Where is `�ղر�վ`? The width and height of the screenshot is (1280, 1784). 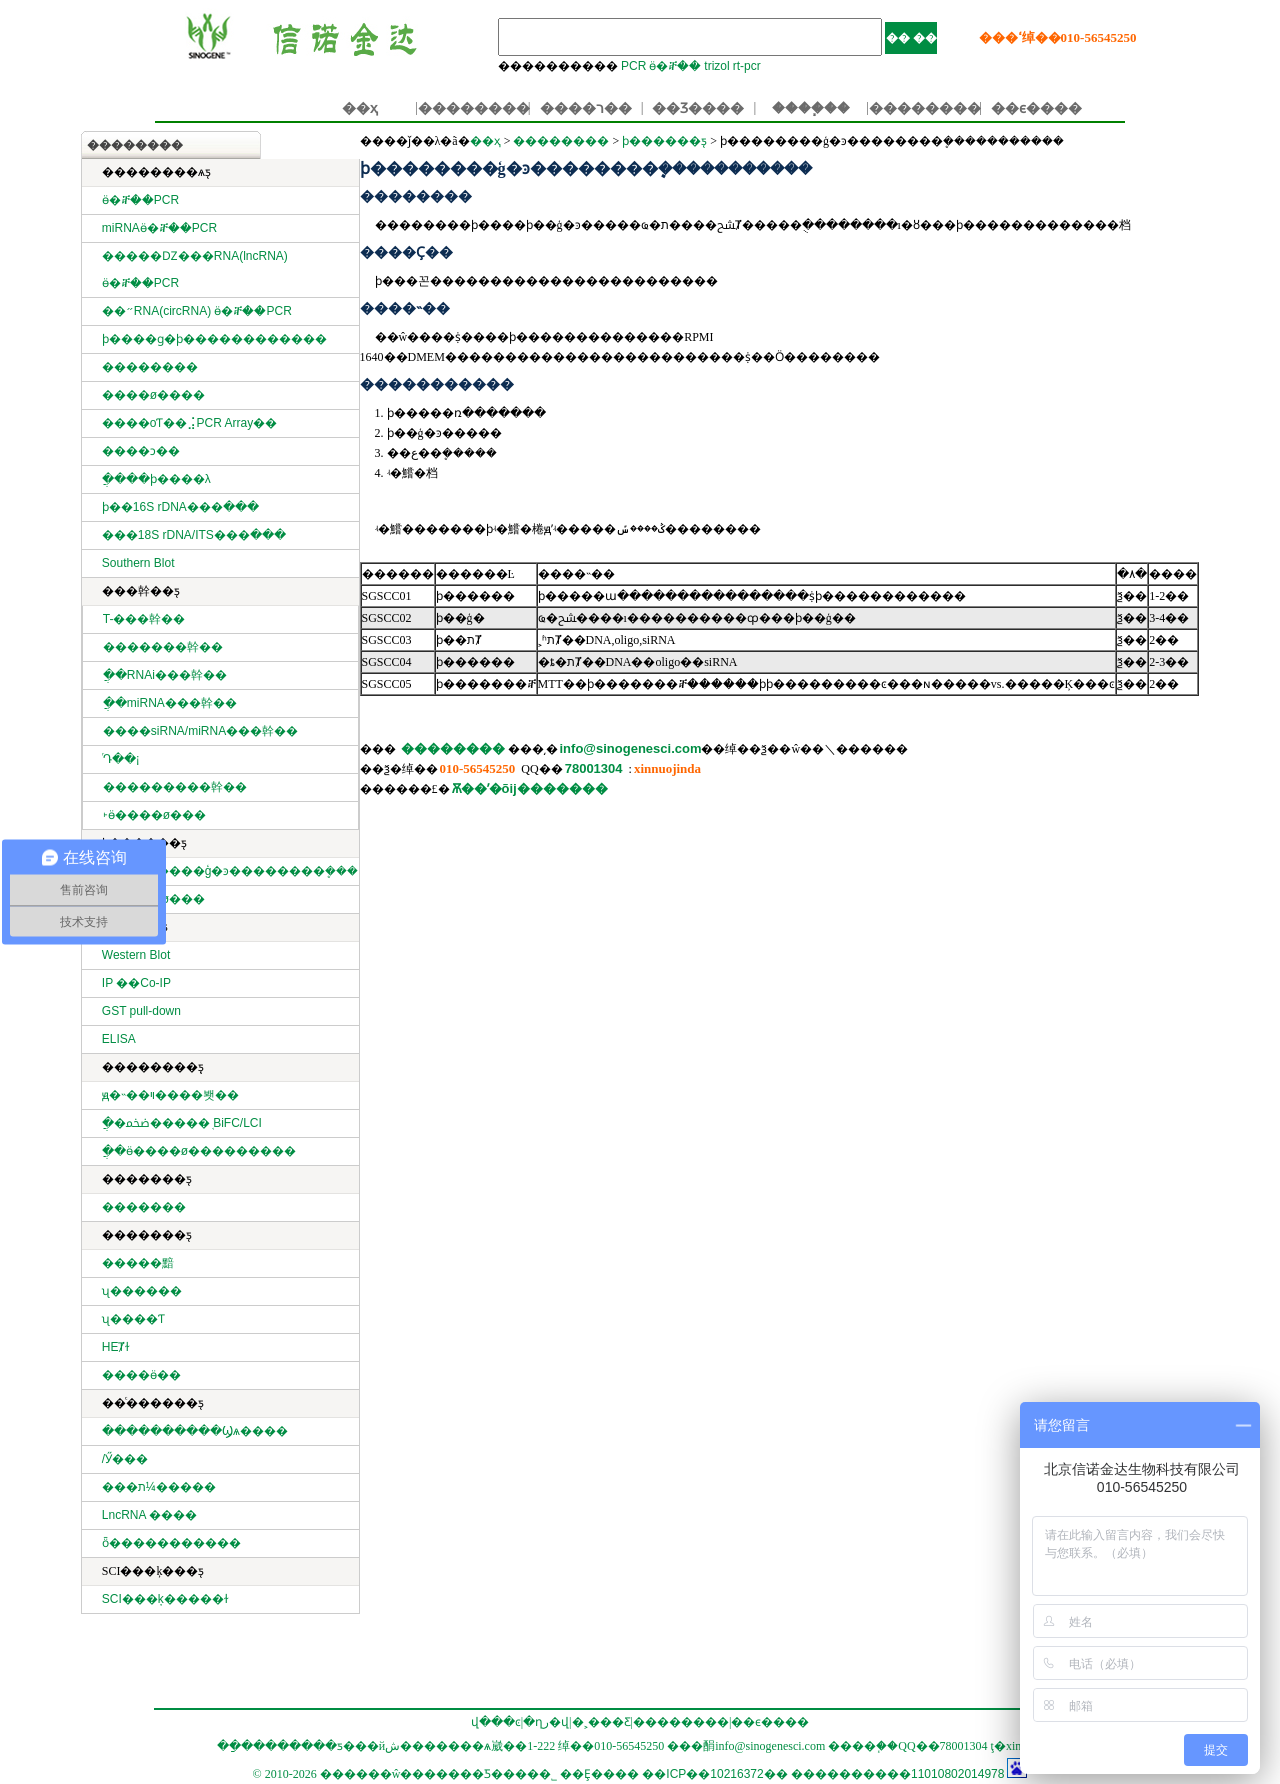
�ղر�վ is located at coordinates (546, 1722).